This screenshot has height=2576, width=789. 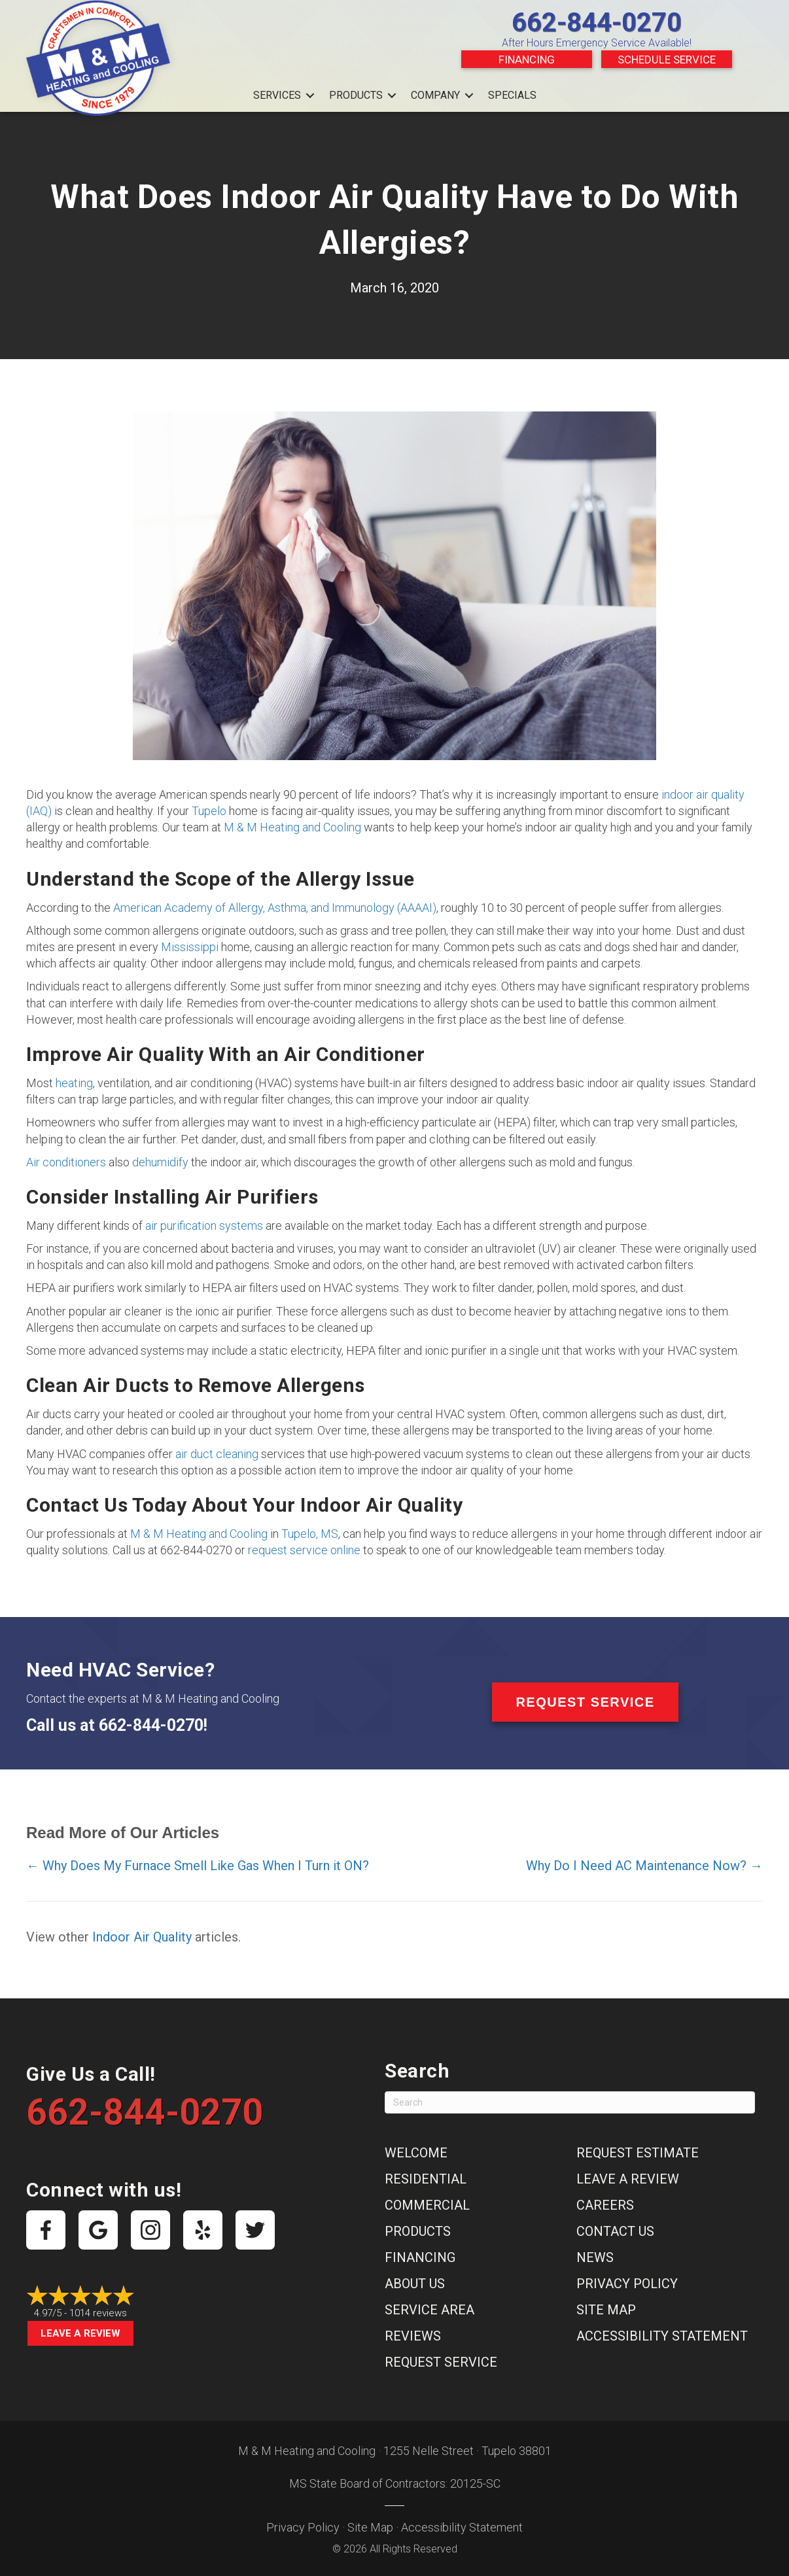 What do you see at coordinates (292, 827) in the screenshot?
I see `M & M Heating and Cooling` at bounding box center [292, 827].